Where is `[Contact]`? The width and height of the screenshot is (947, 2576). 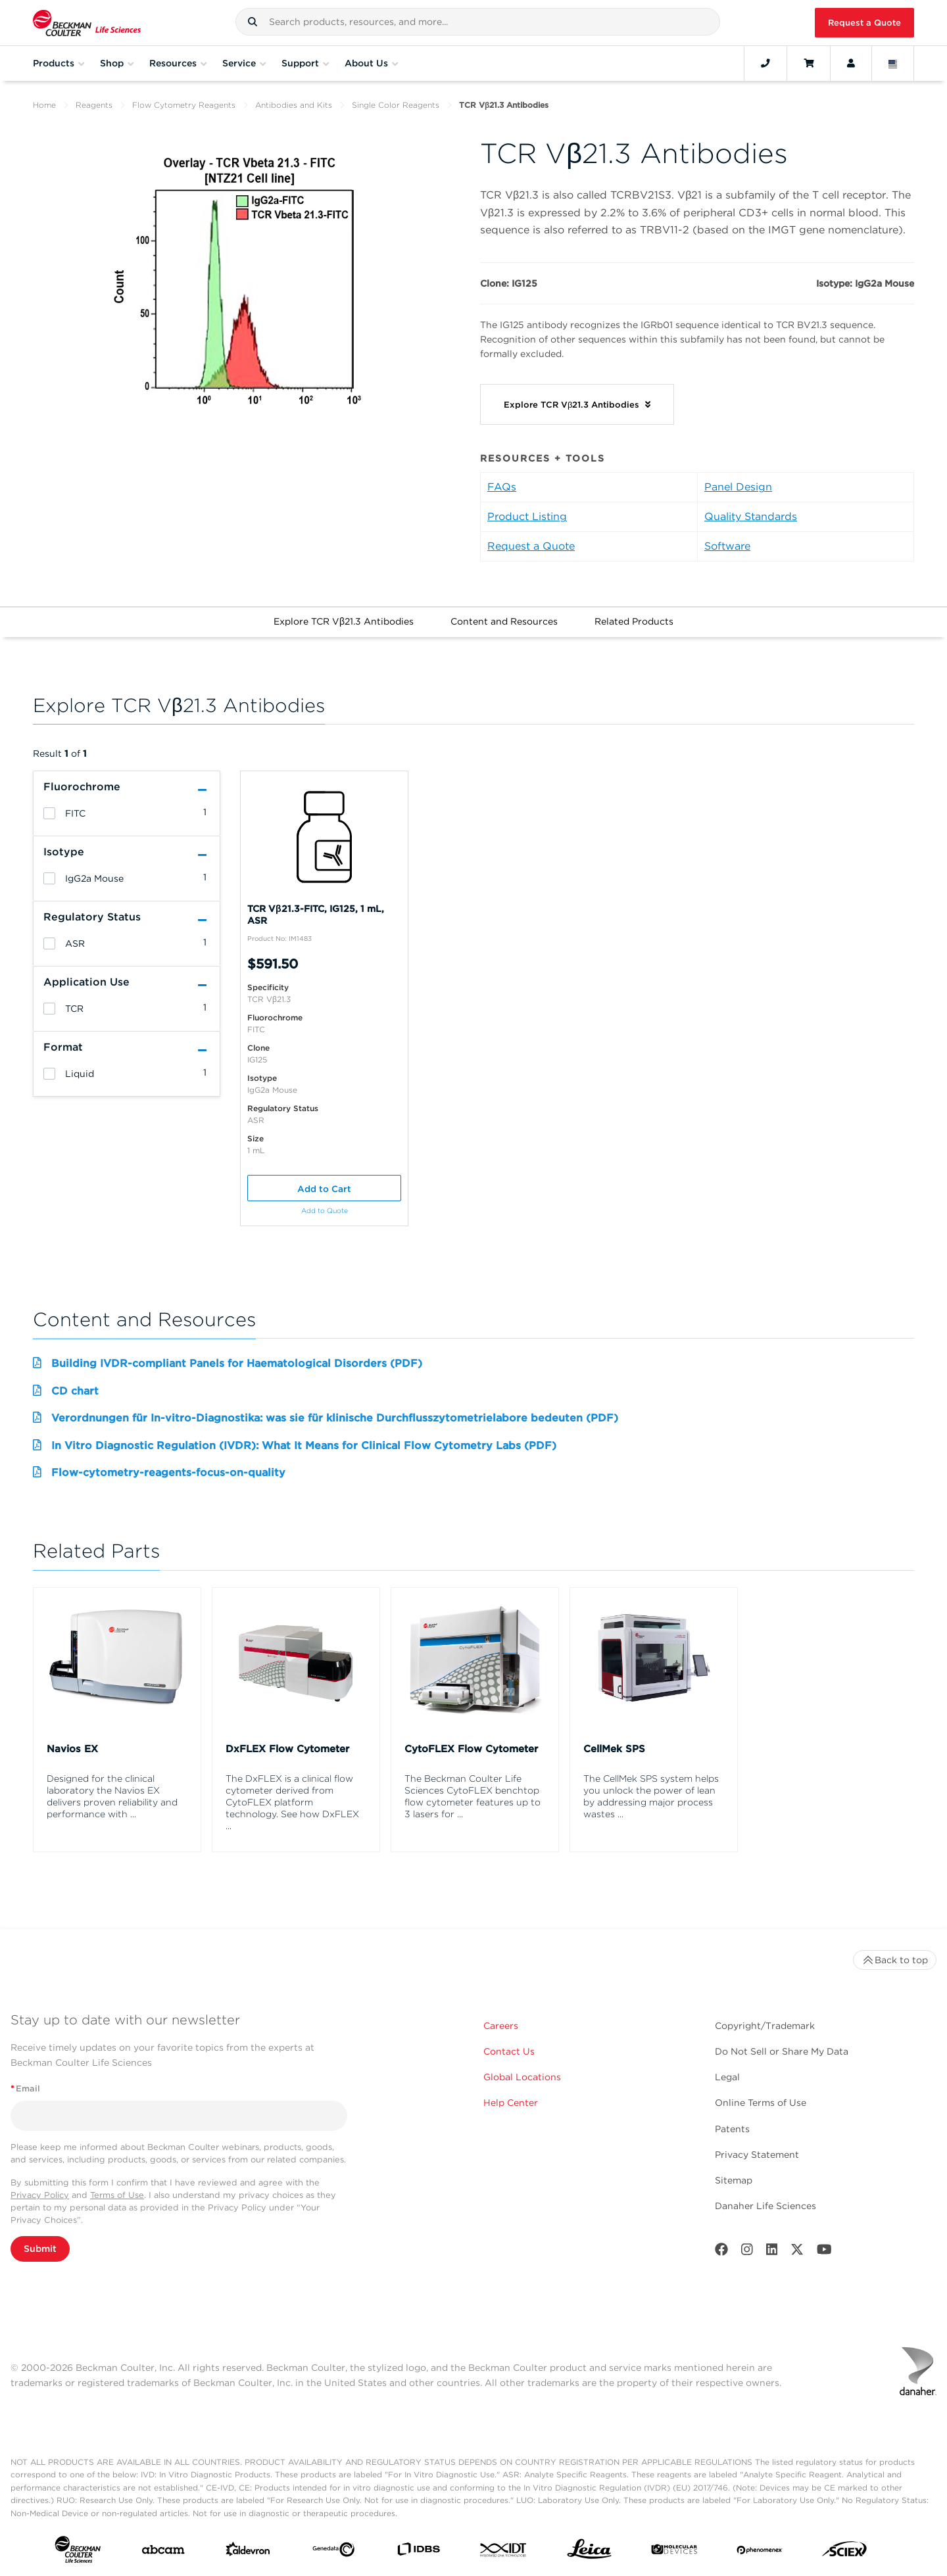 [Contact] is located at coordinates (765, 63).